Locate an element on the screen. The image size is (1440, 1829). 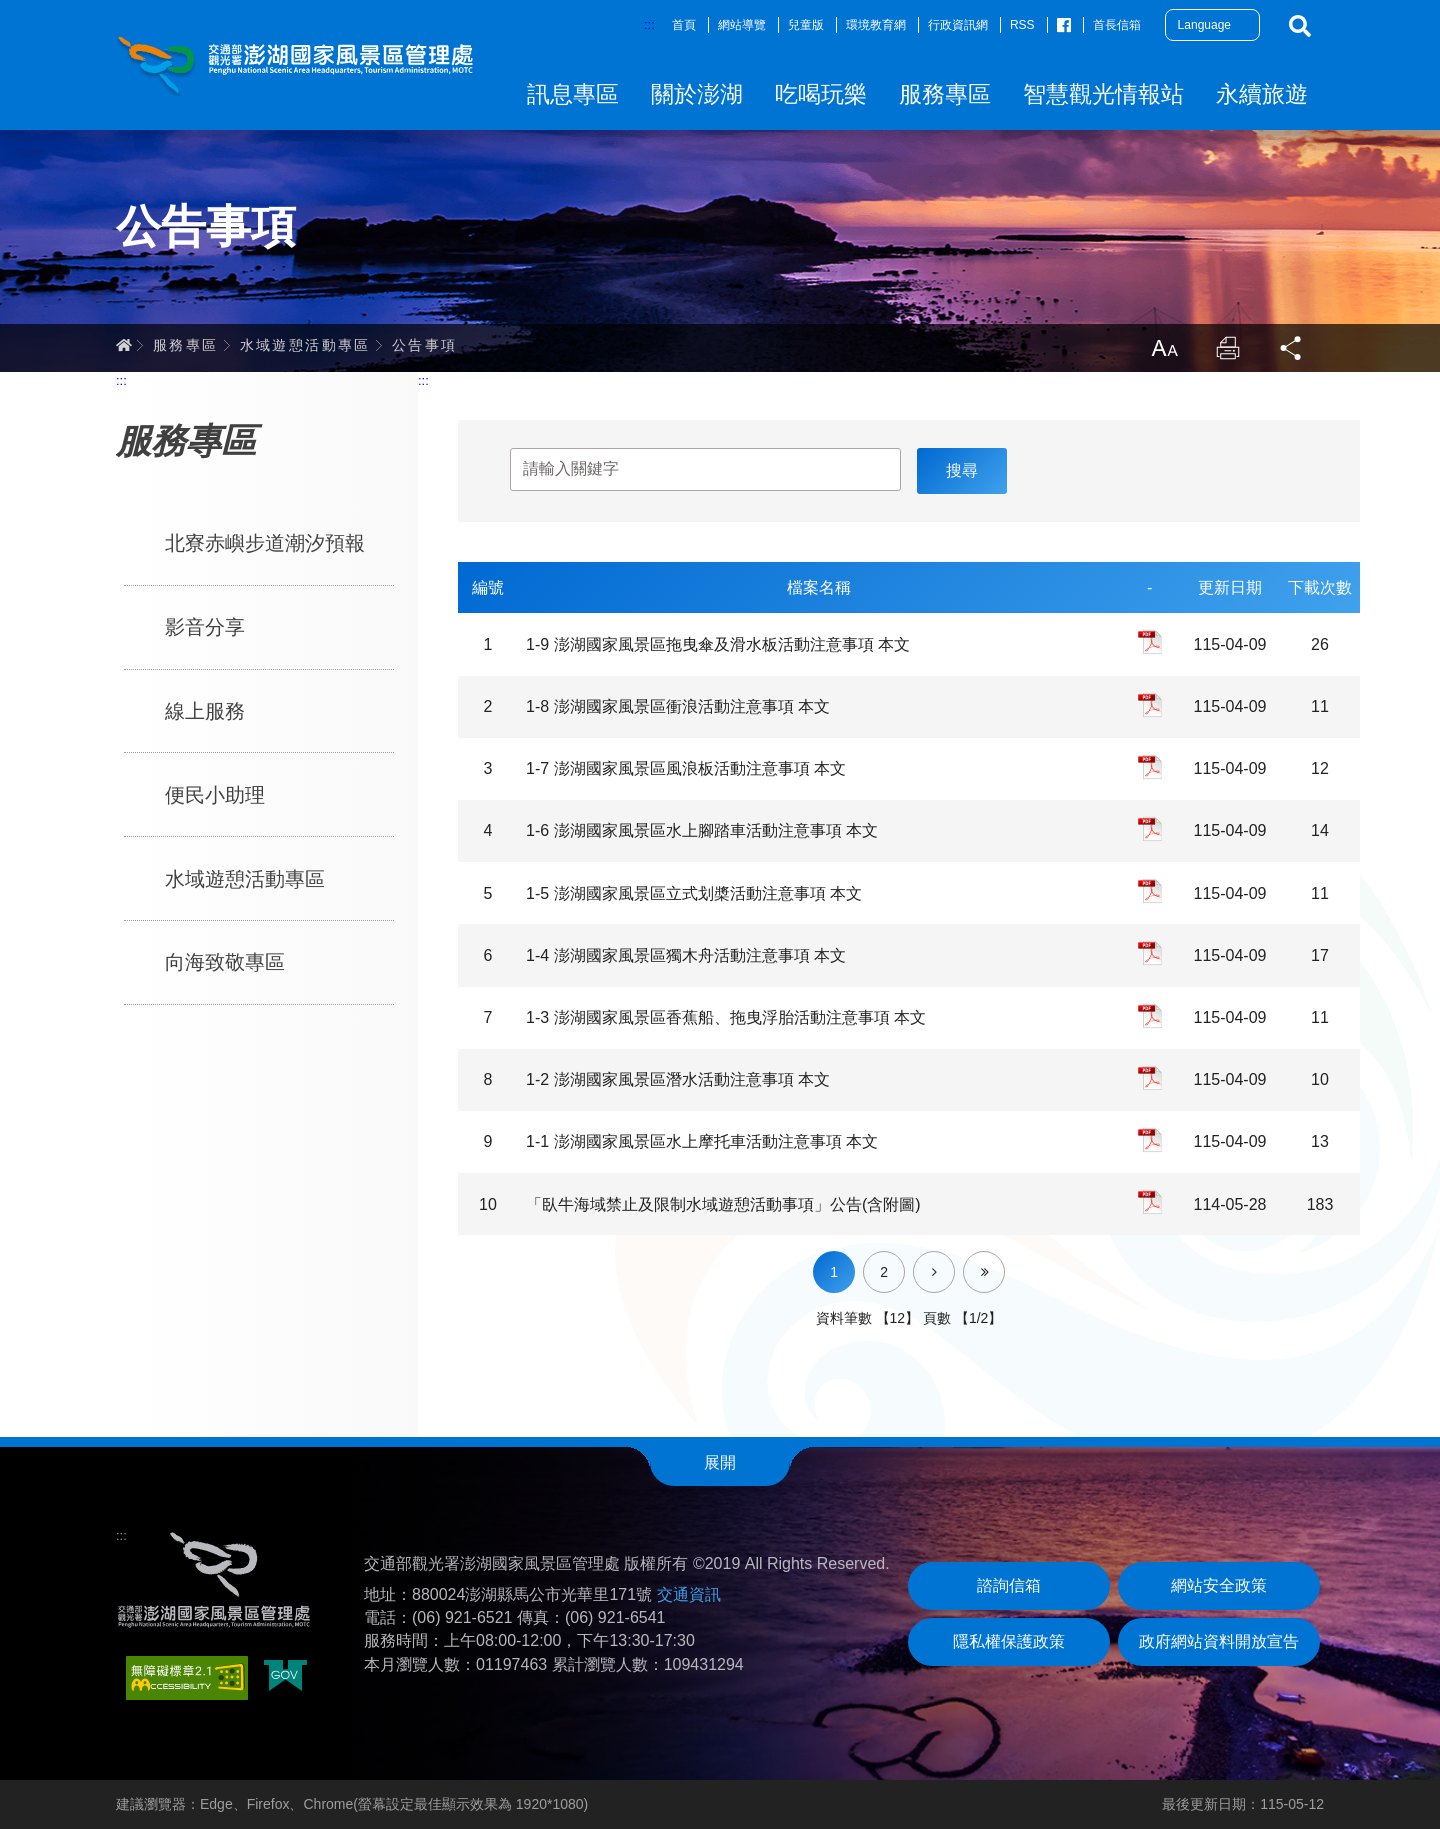
RSS is located at coordinates (1022, 25).